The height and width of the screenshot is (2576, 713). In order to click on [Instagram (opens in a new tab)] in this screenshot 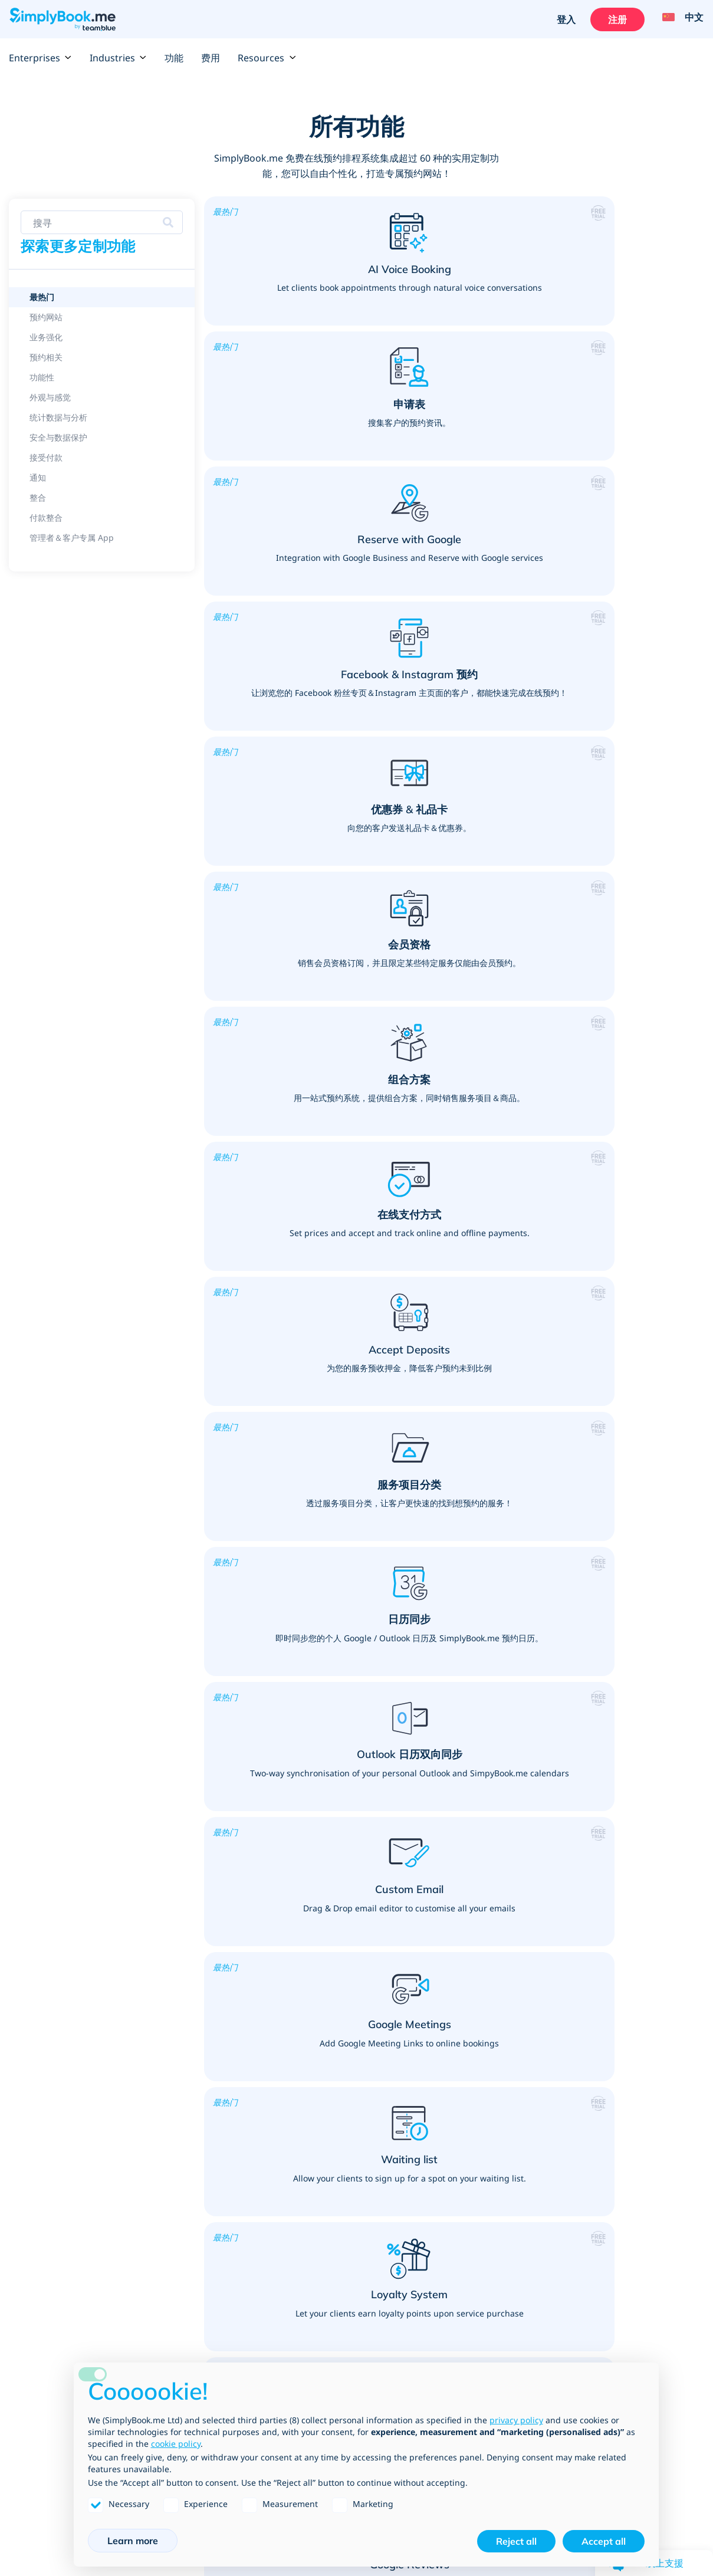, I will do `click(691, 2422)`.